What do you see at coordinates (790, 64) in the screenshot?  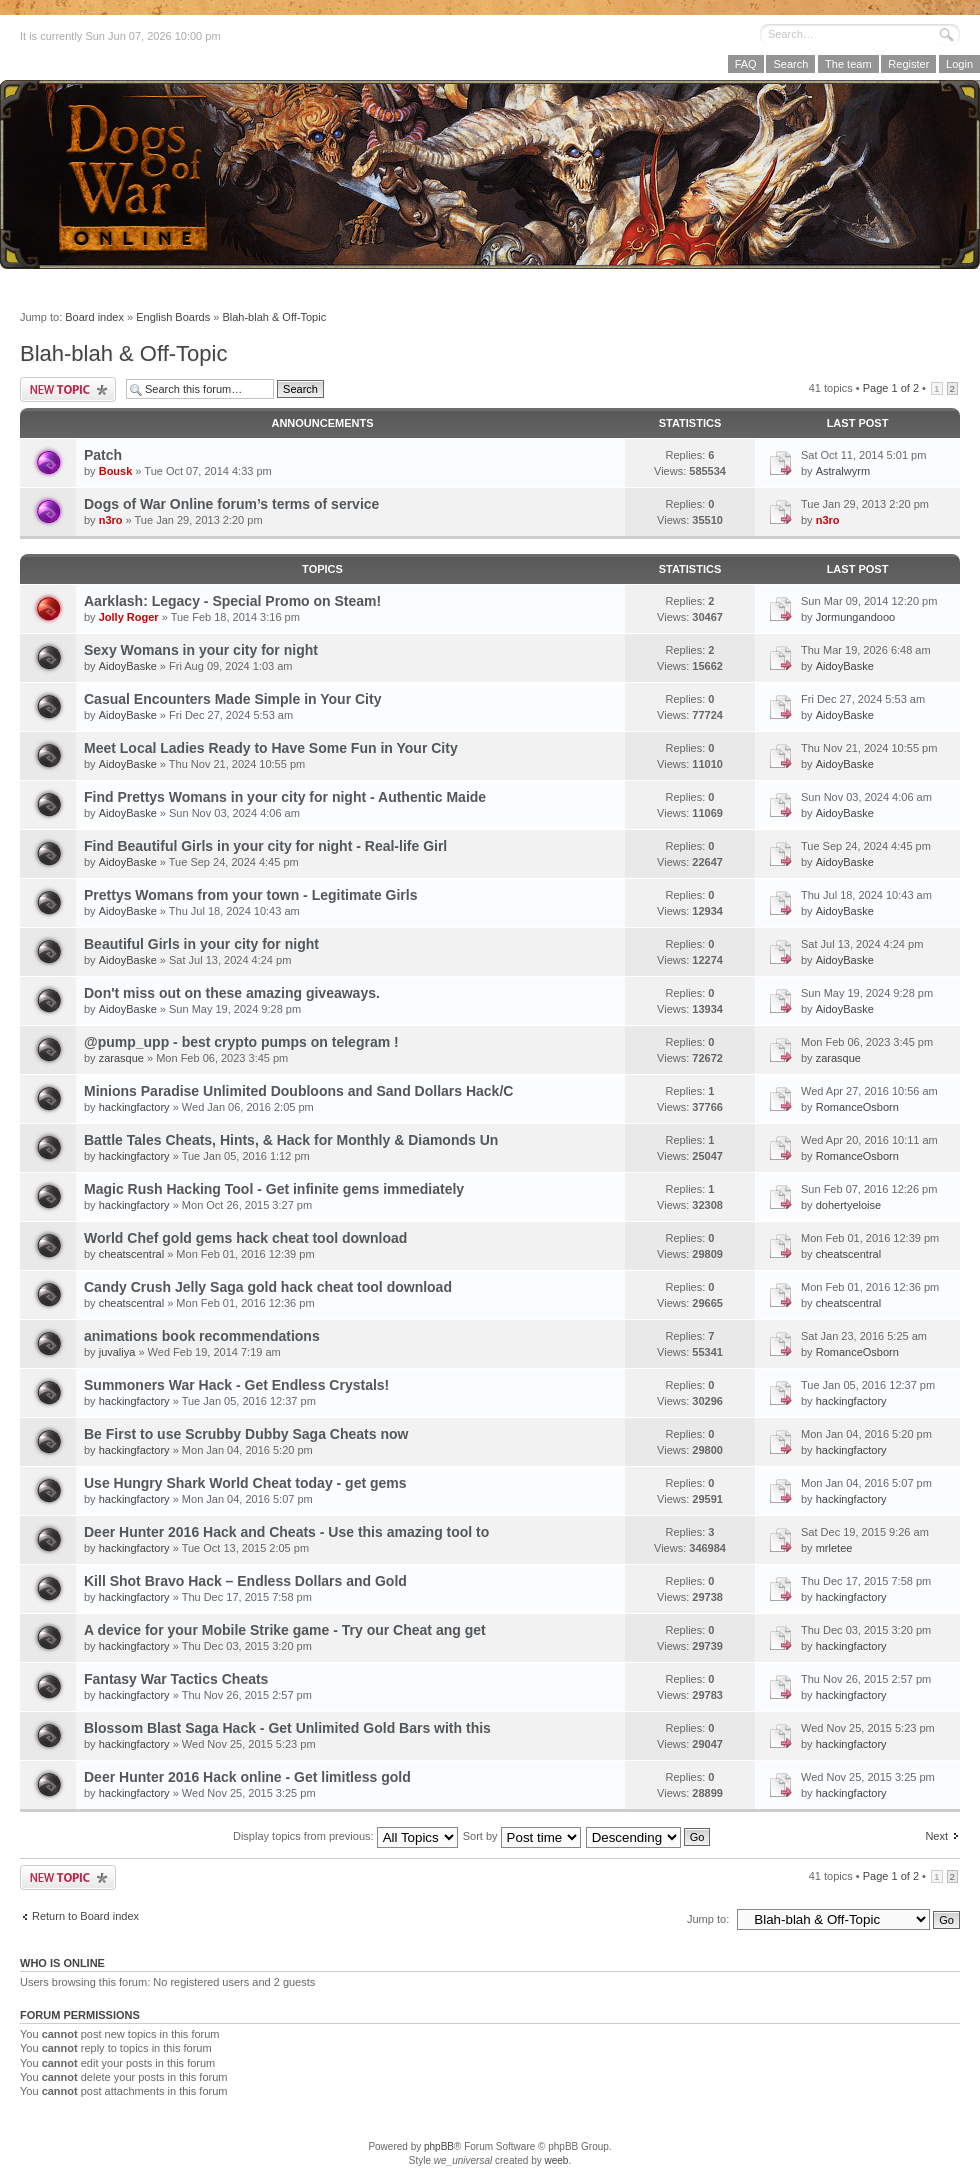 I see `Search` at bounding box center [790, 64].